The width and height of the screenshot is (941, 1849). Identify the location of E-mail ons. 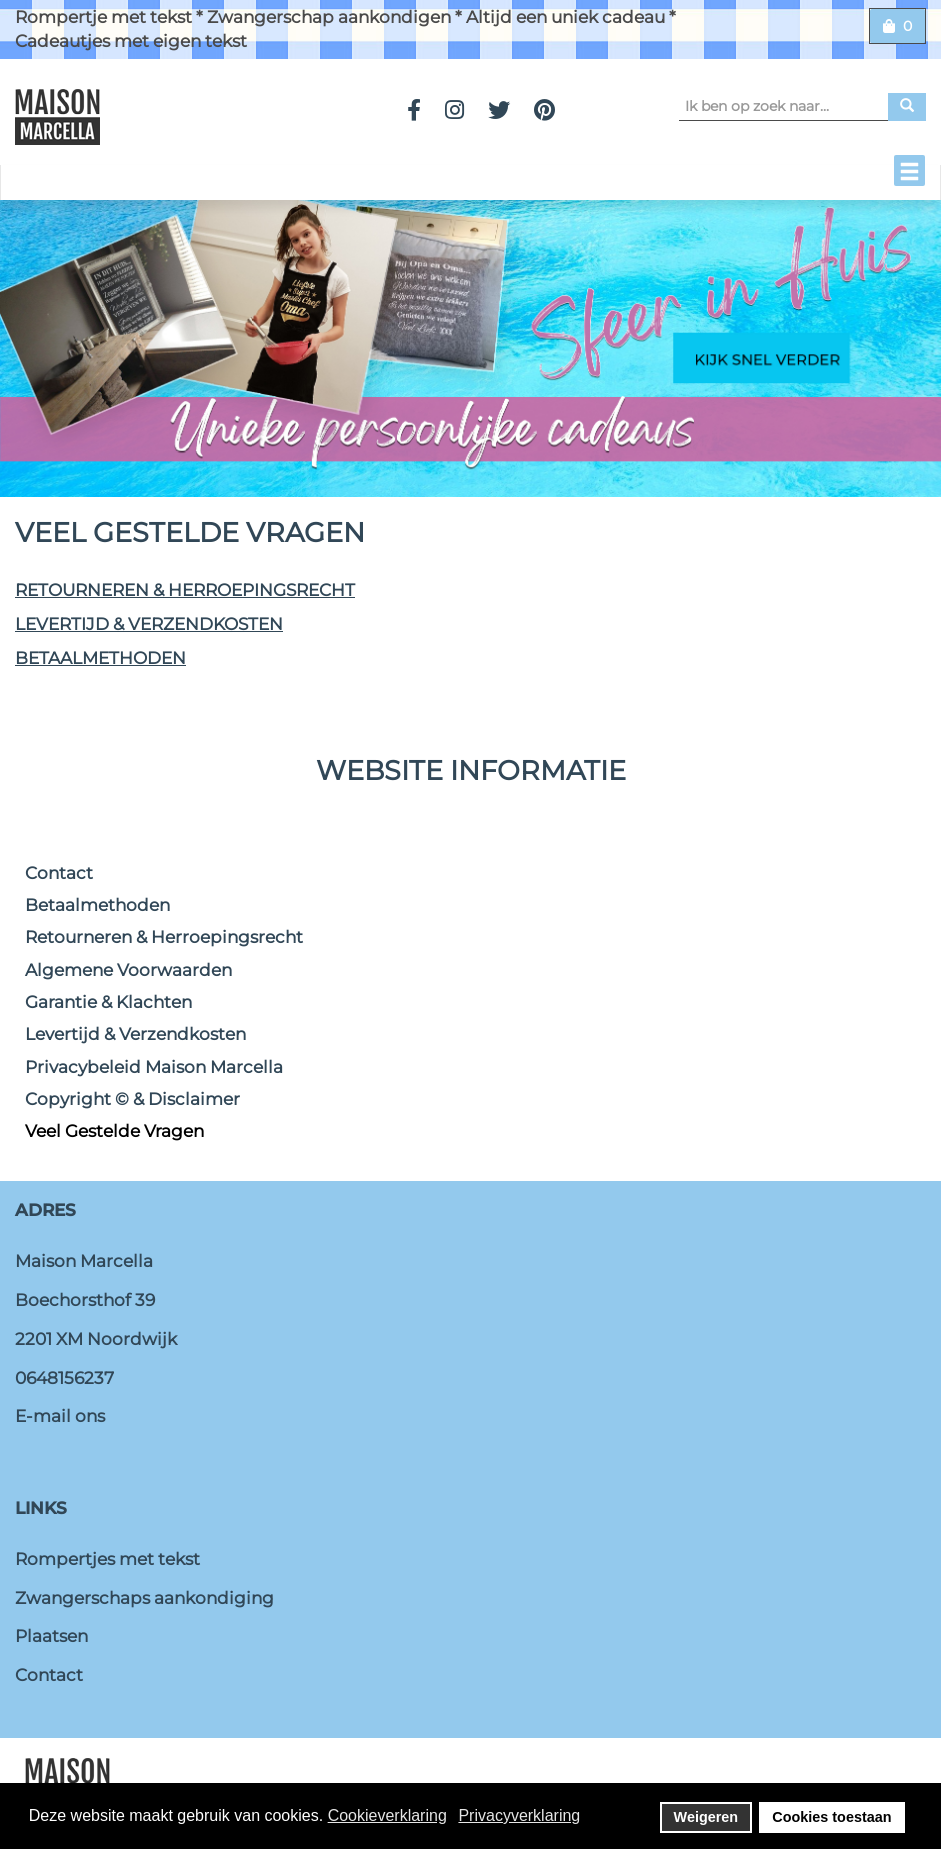
(60, 1416).